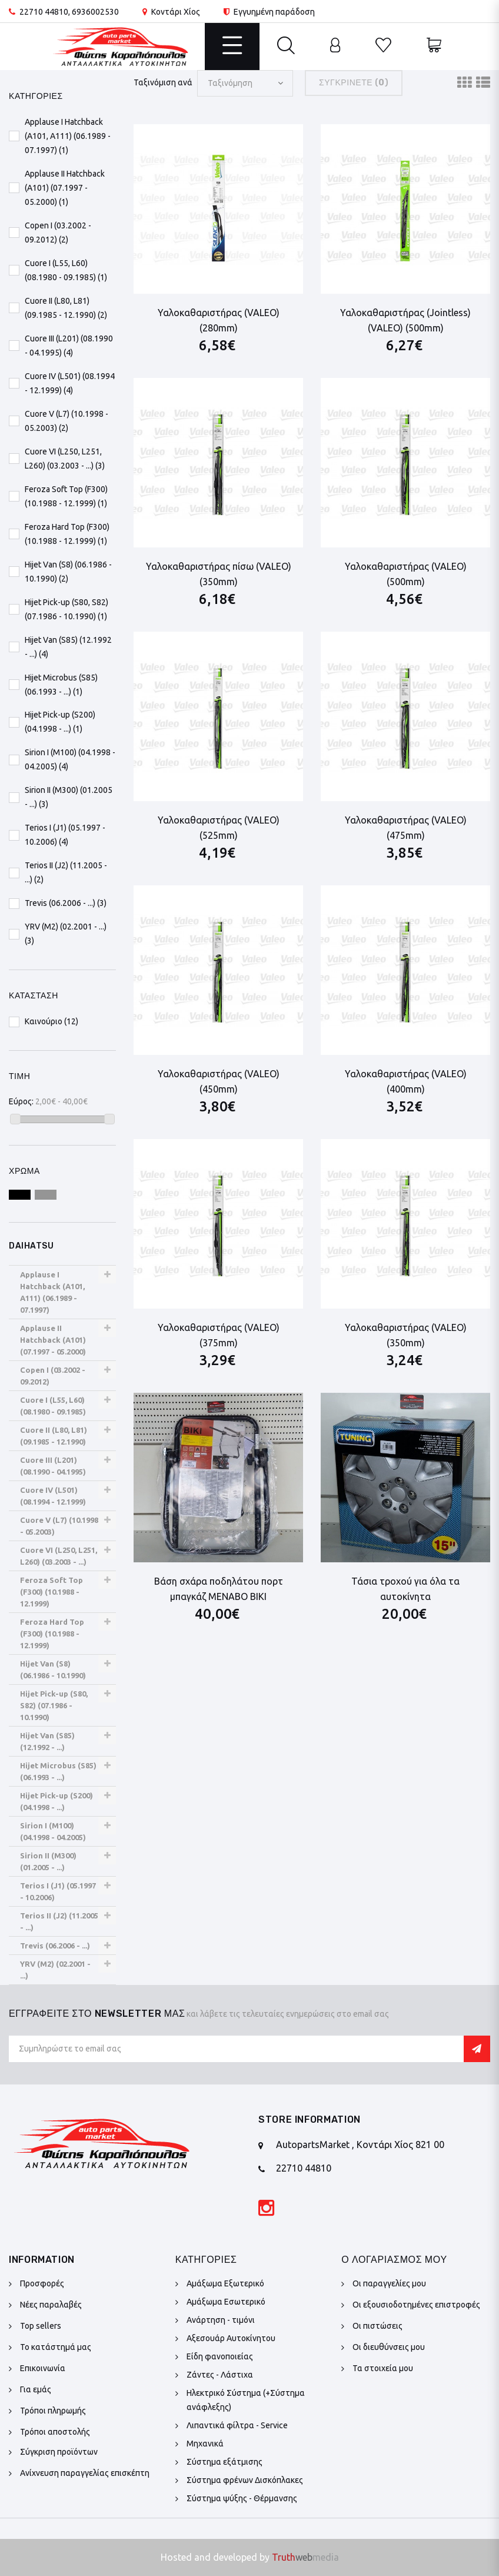 This screenshot has width=499, height=2576. What do you see at coordinates (48, 1861) in the screenshot?
I see `Sirion II (M300) (01.2005 - ...)` at bounding box center [48, 1861].